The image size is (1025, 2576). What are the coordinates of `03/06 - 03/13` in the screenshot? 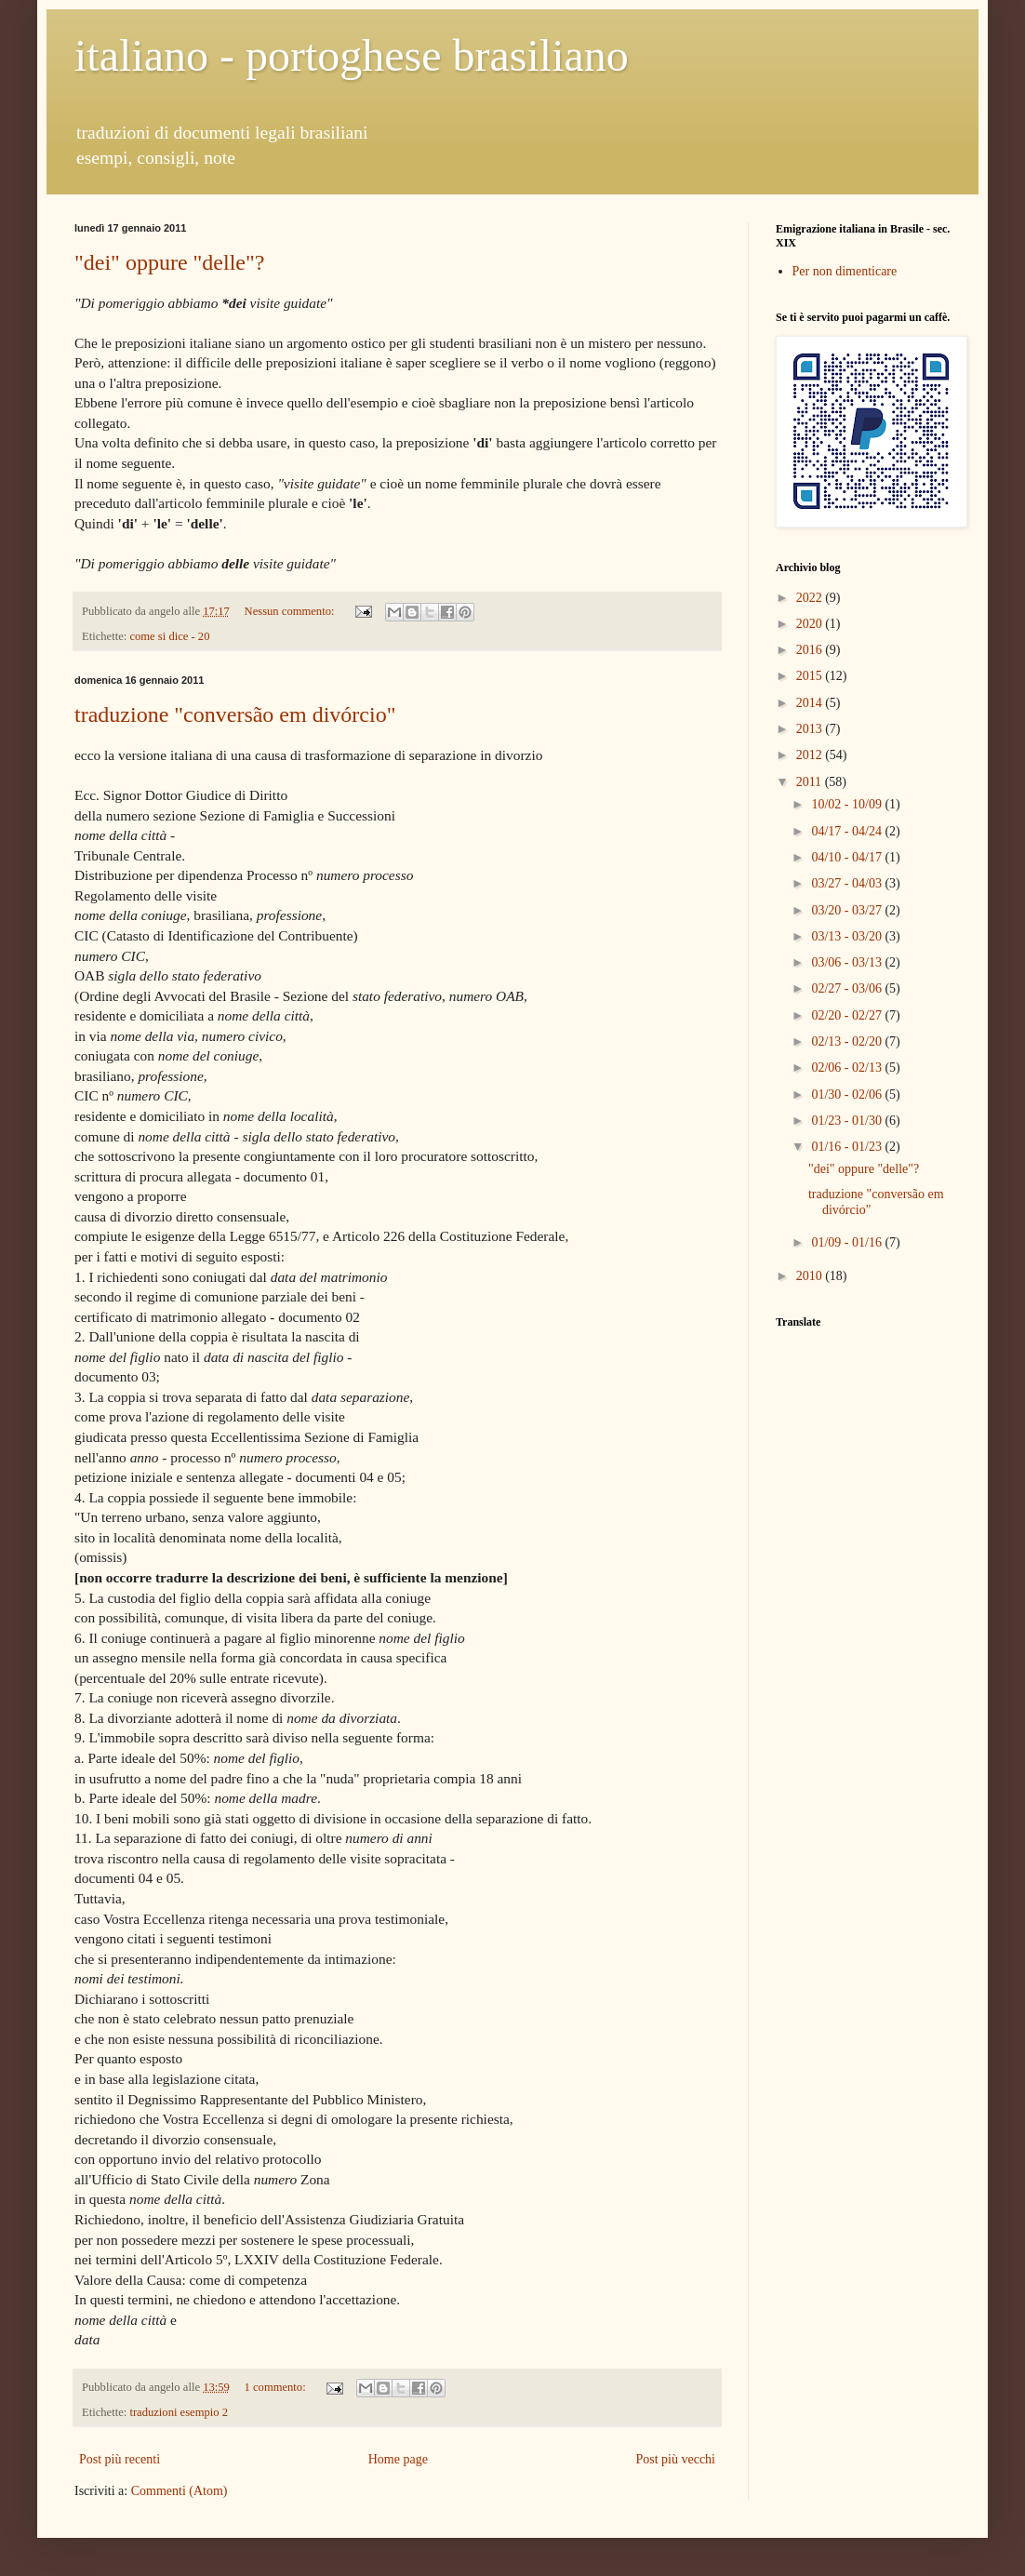 It's located at (848, 962).